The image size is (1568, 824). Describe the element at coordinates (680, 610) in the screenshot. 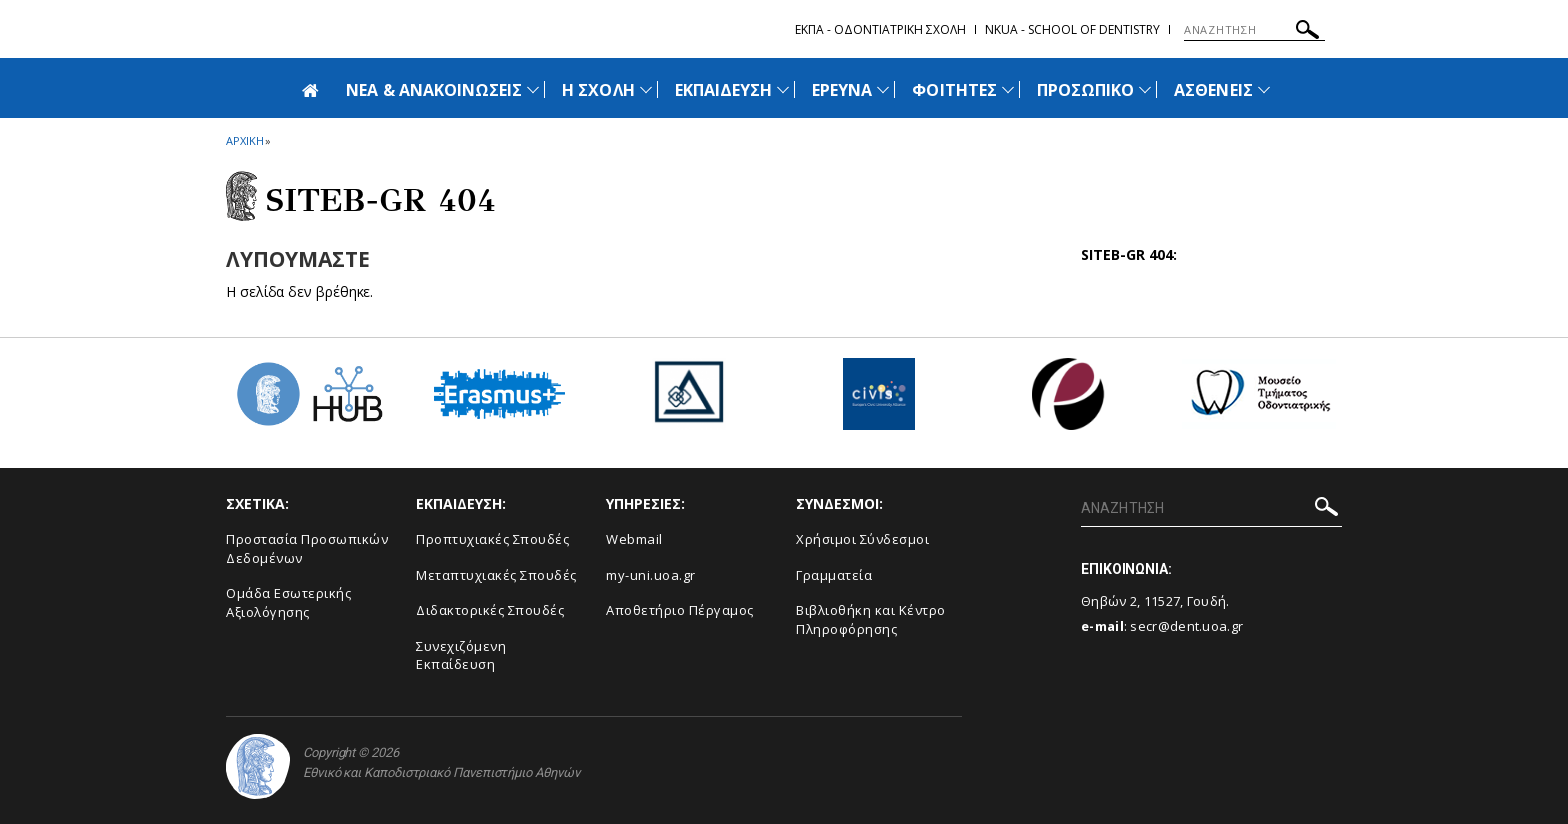

I see `Αποθετήριο Πέργαμος` at that location.